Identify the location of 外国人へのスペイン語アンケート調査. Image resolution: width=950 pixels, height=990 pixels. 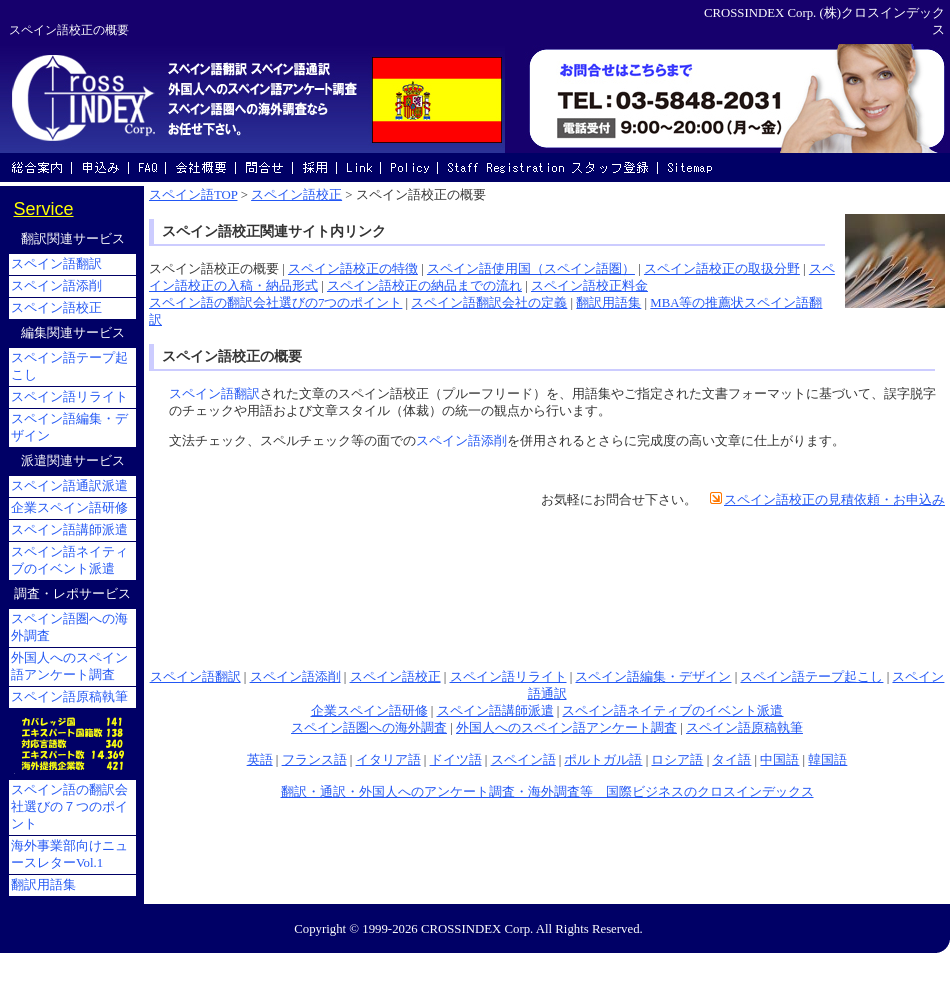
(566, 728).